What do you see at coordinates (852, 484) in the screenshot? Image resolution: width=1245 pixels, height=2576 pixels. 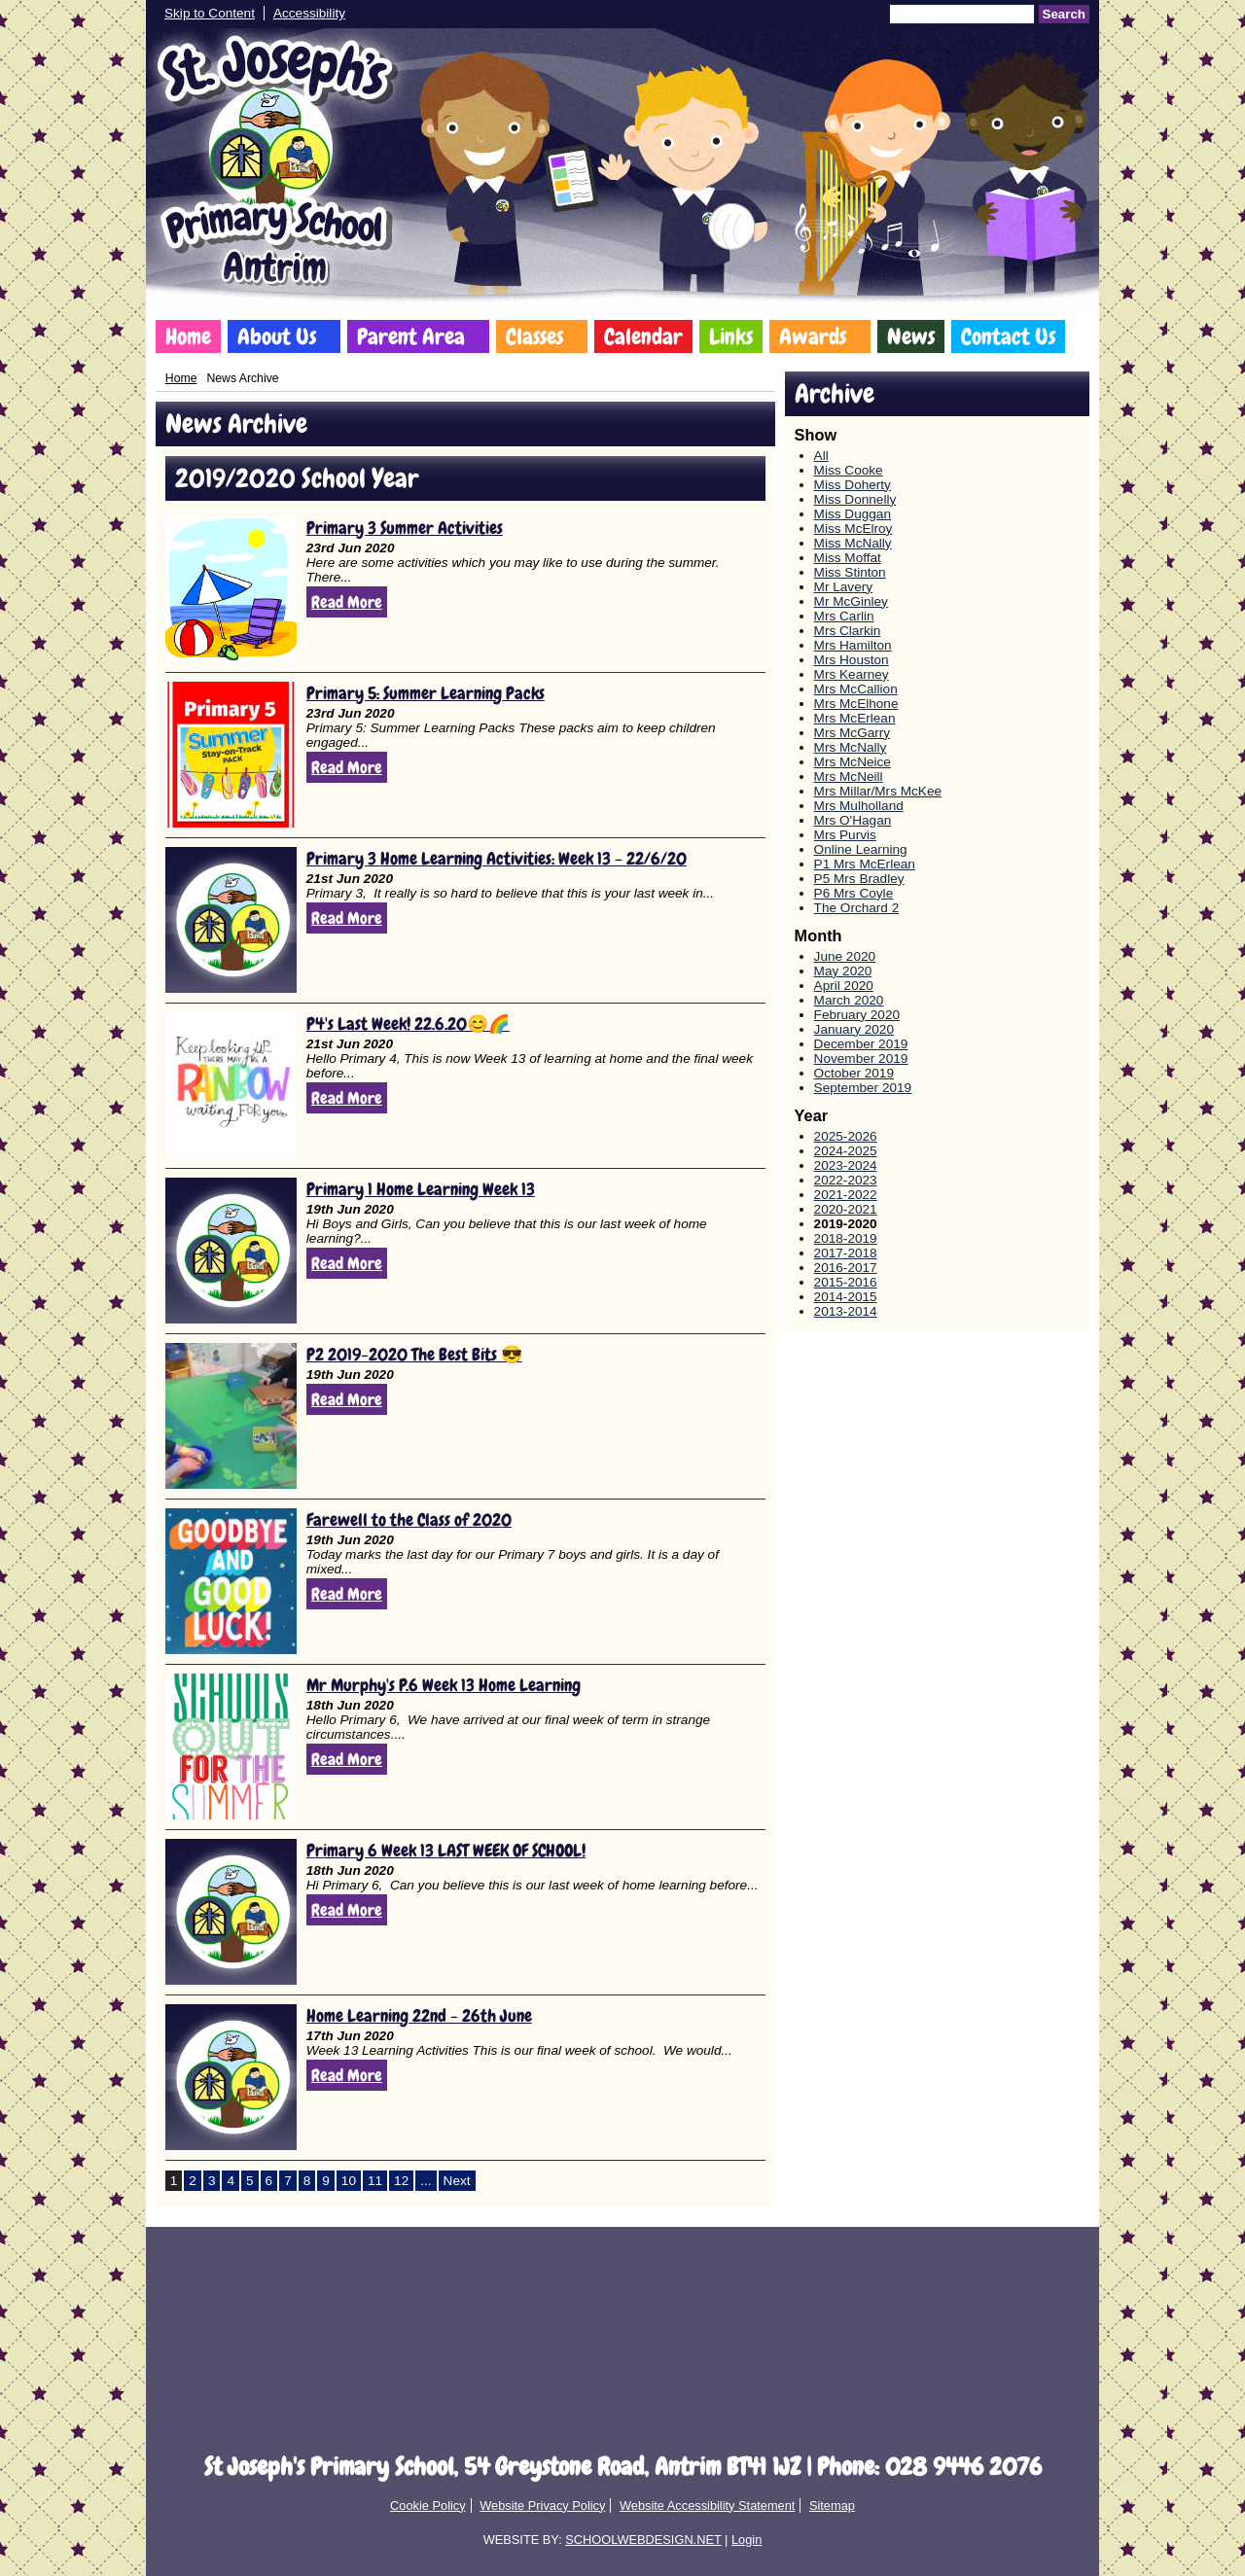 I see `Miss Doherty` at bounding box center [852, 484].